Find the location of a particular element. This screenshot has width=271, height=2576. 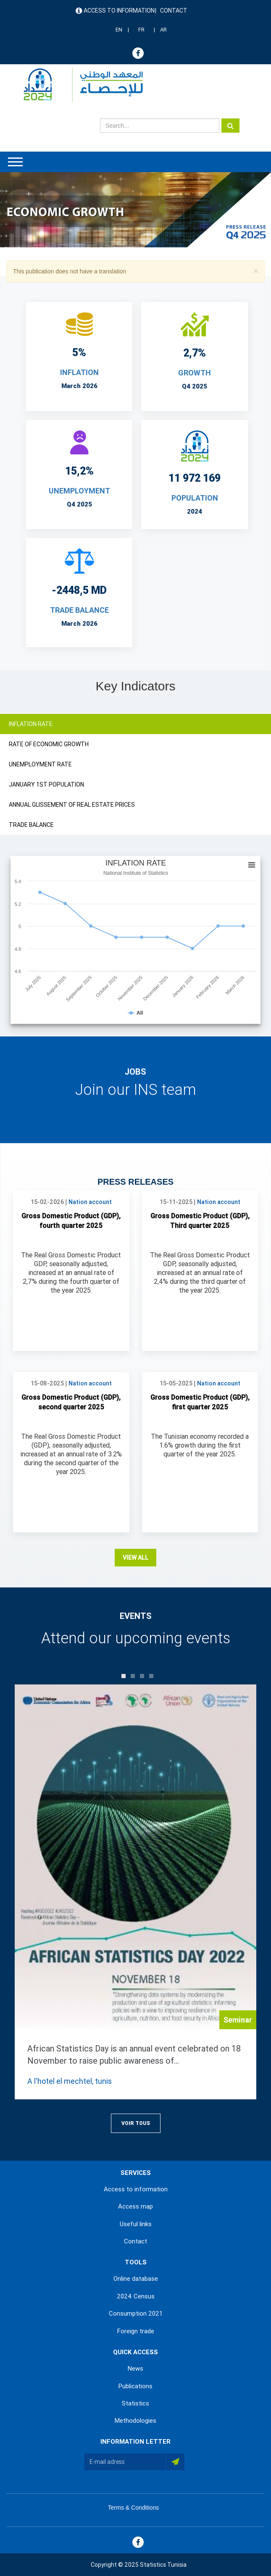

Contact is located at coordinates (173, 10).